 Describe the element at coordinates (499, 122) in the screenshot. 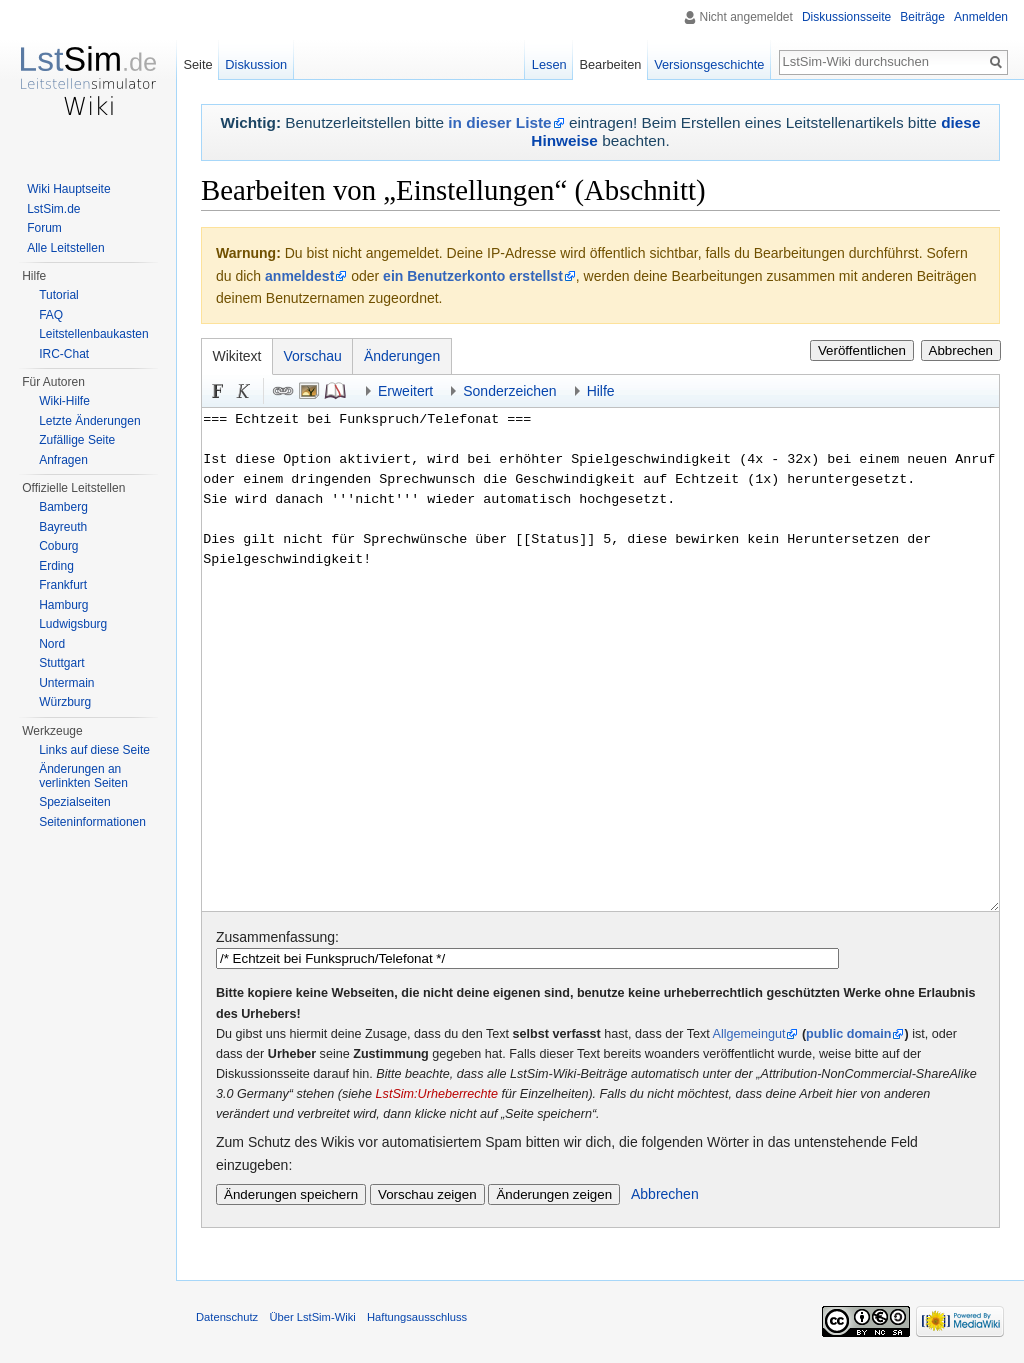

I see `in dieser Liste` at that location.